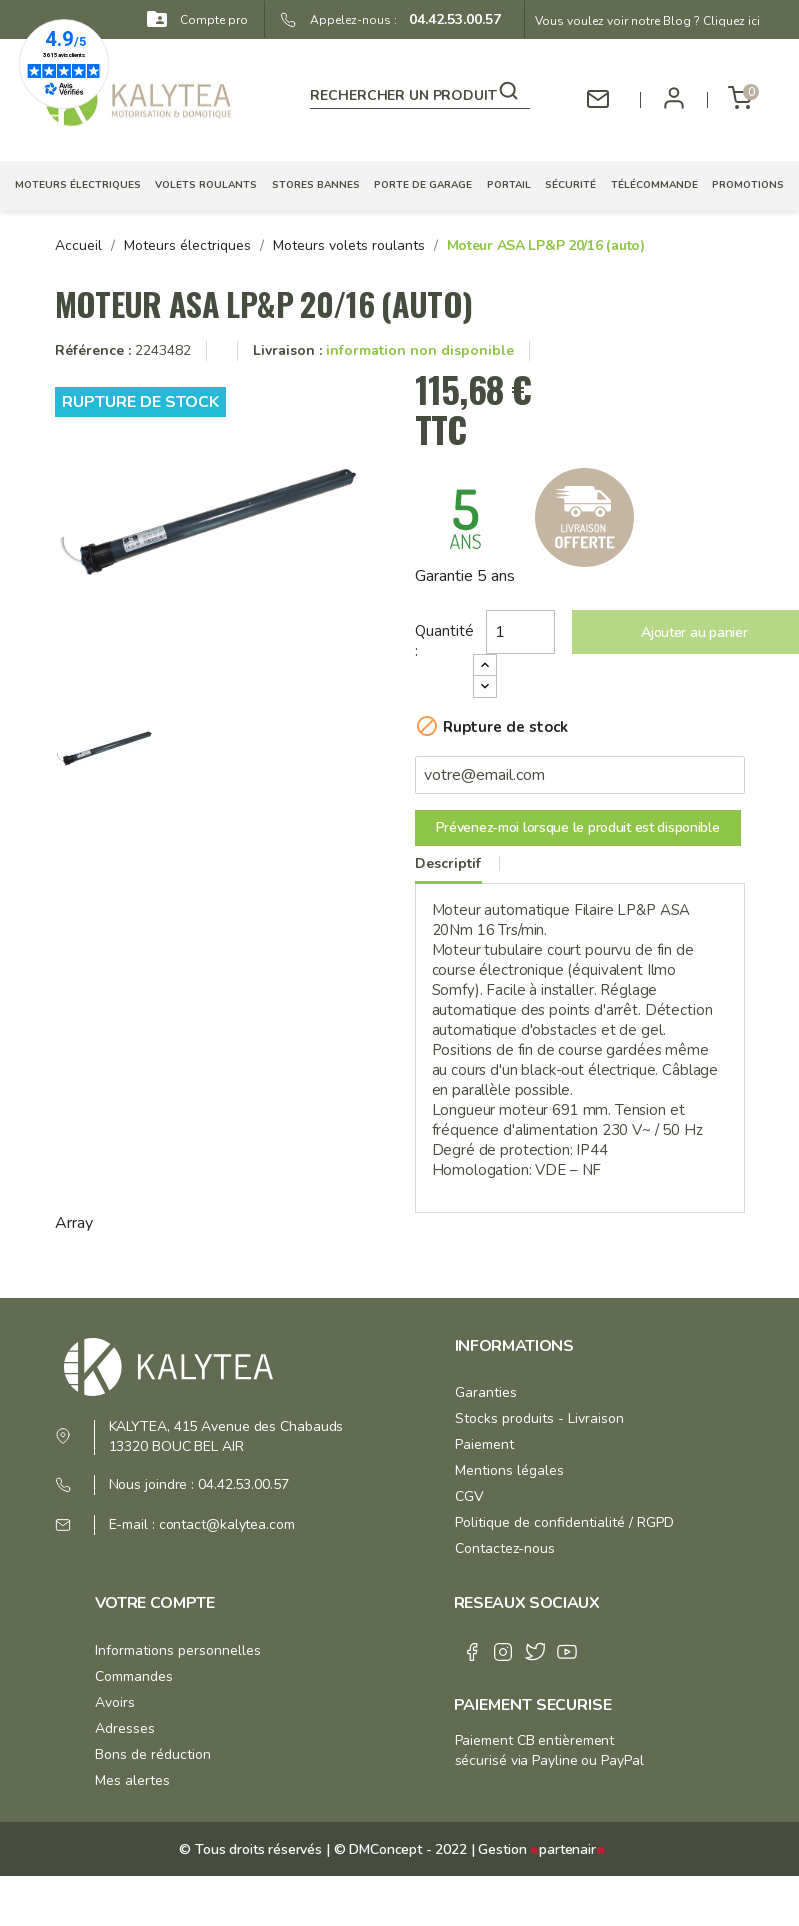 The image size is (799, 1926). Describe the element at coordinates (505, 1548) in the screenshot. I see `Contactez-nous` at that location.